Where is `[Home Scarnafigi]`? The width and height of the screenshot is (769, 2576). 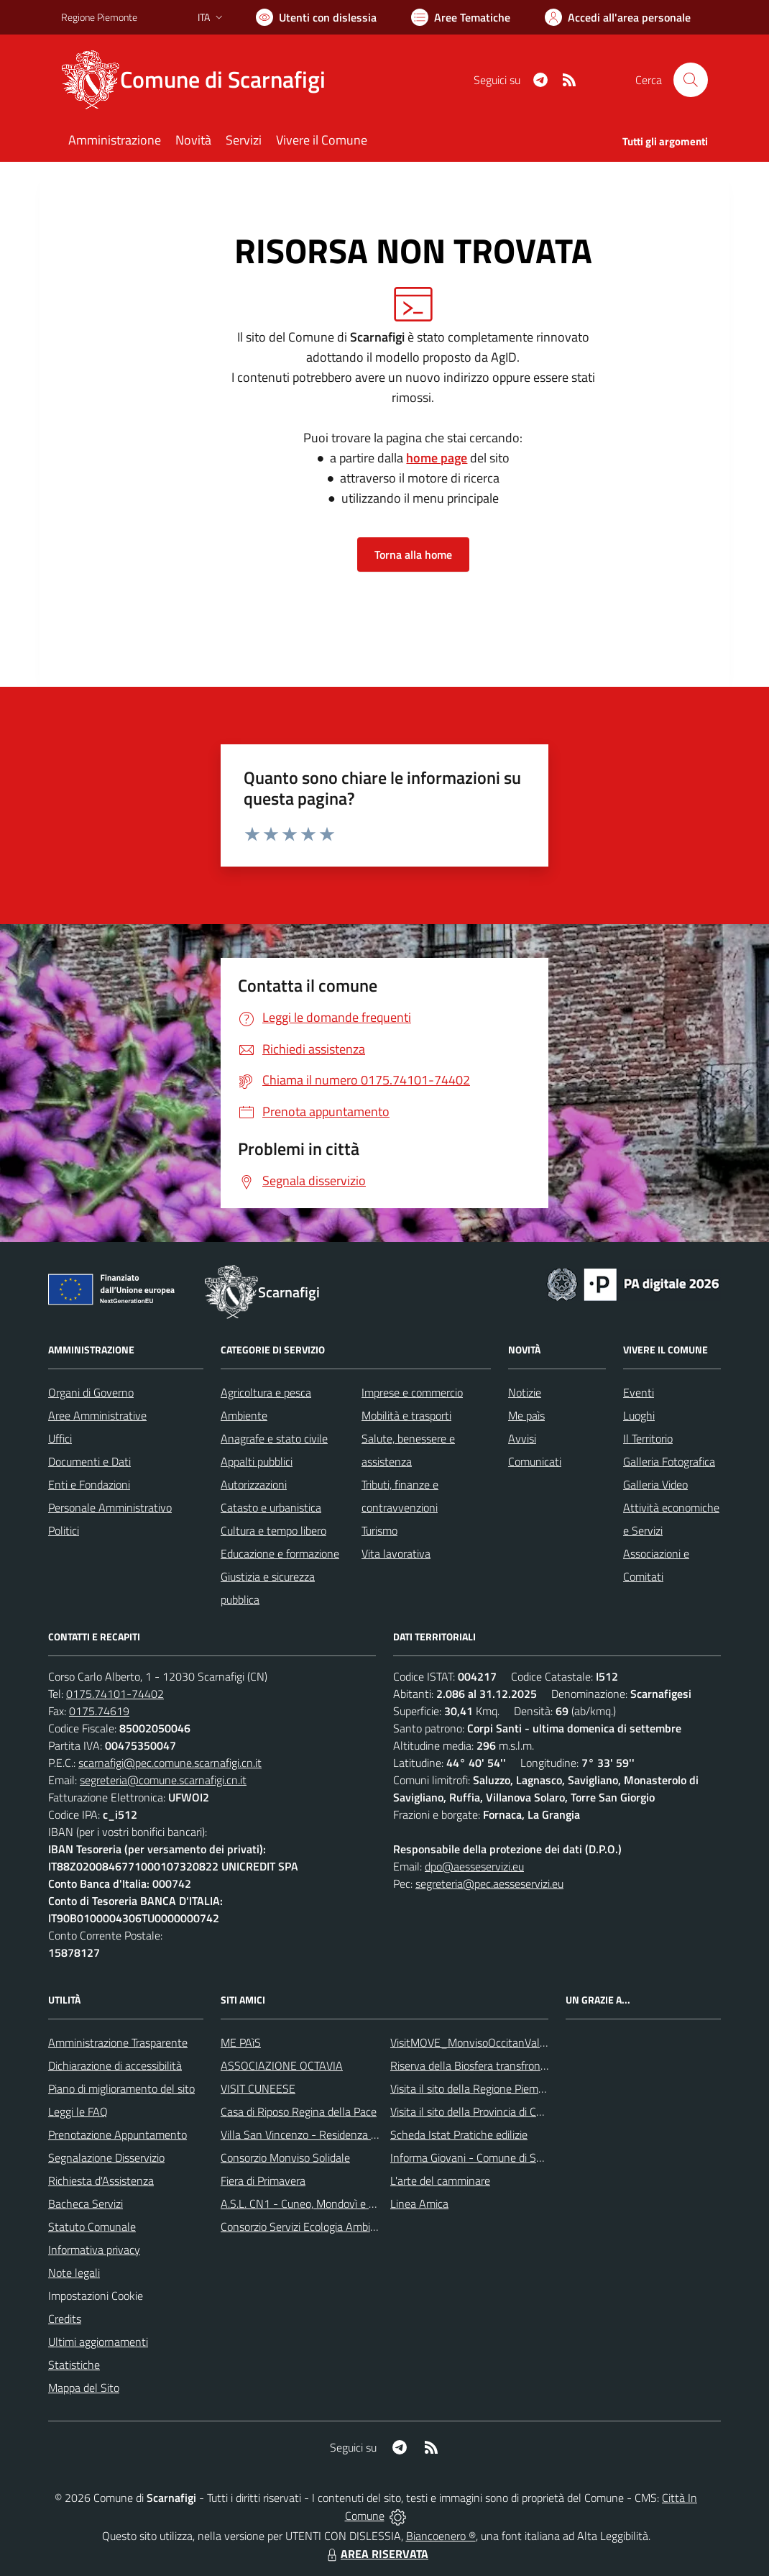 [Home Scarnafigi] is located at coordinates (202, 79).